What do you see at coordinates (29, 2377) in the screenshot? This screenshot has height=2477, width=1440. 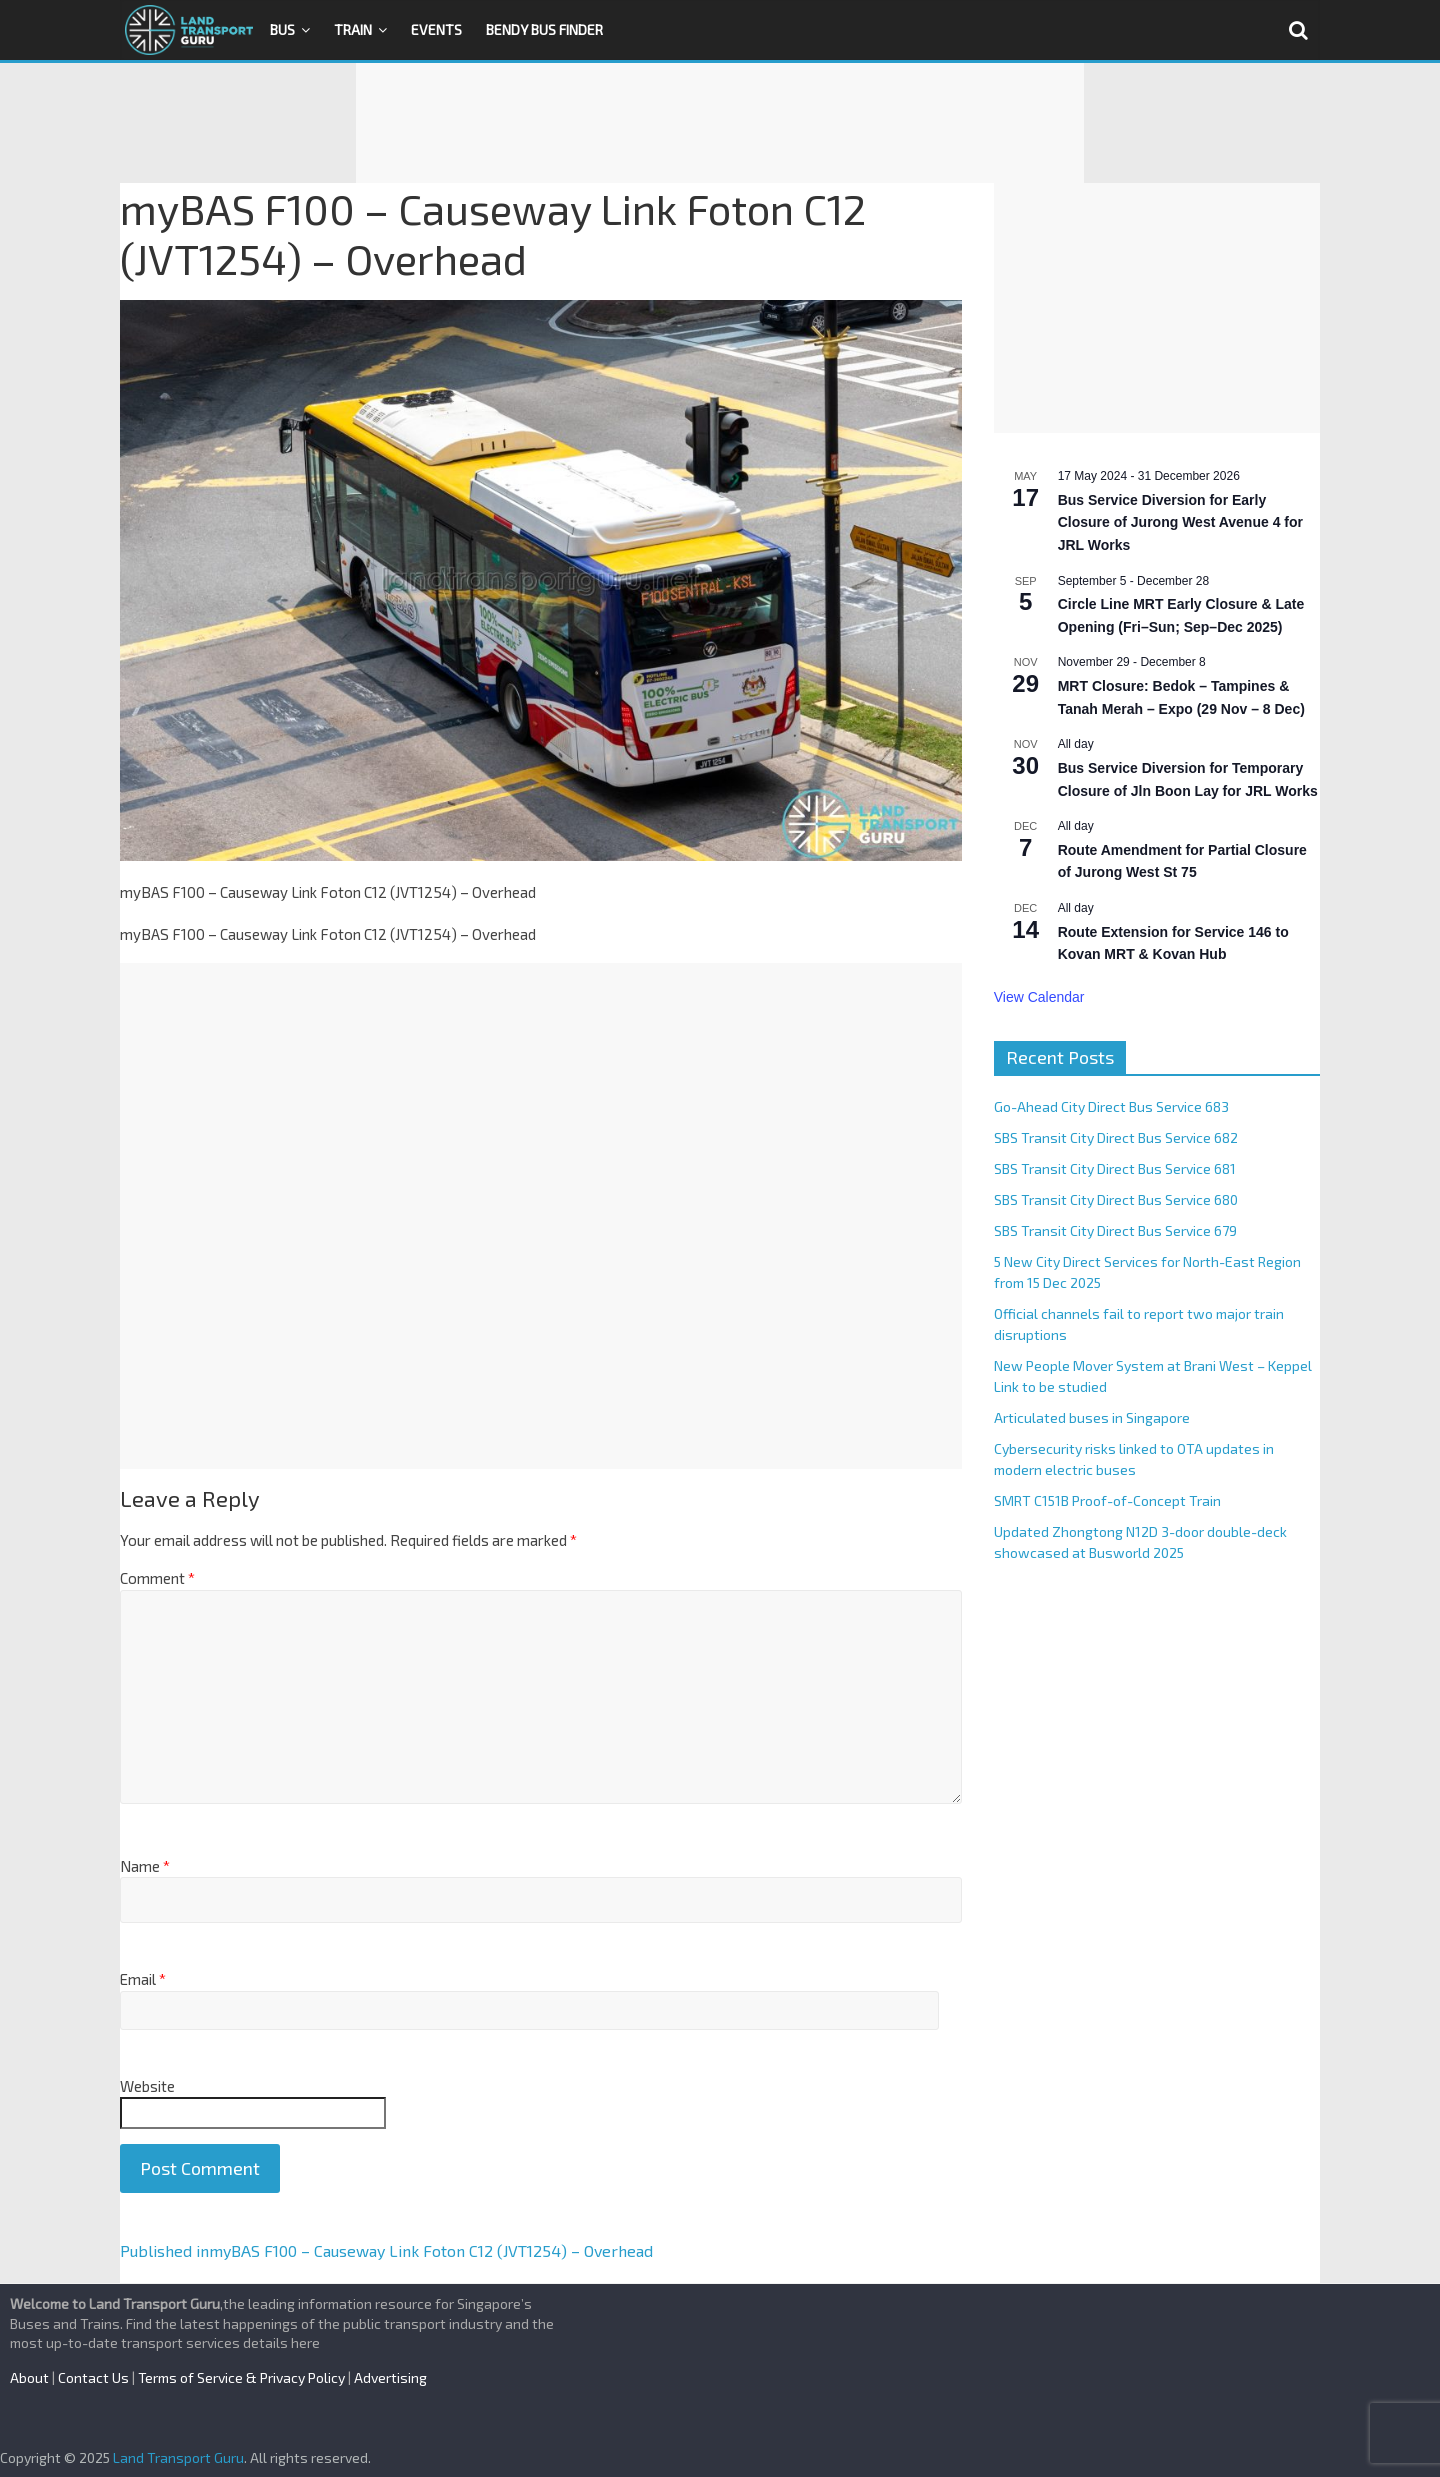 I see `About` at bounding box center [29, 2377].